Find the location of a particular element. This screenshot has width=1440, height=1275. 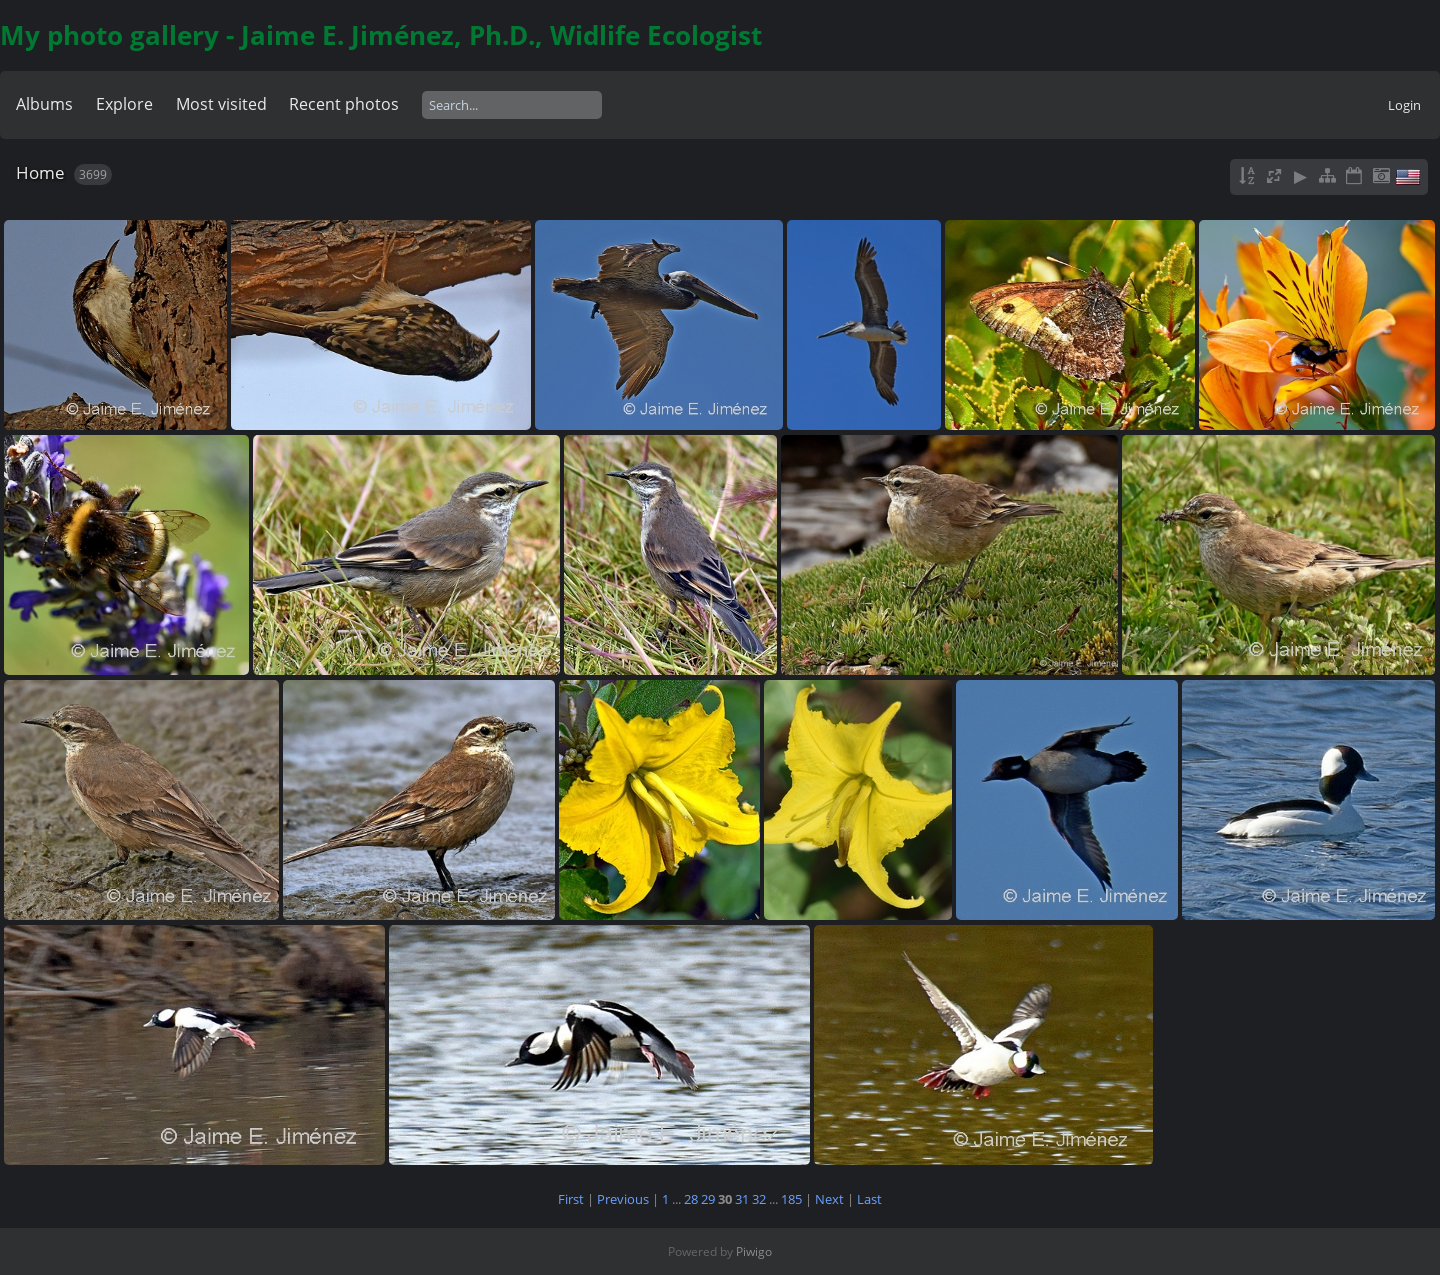

Home is located at coordinates (40, 172).